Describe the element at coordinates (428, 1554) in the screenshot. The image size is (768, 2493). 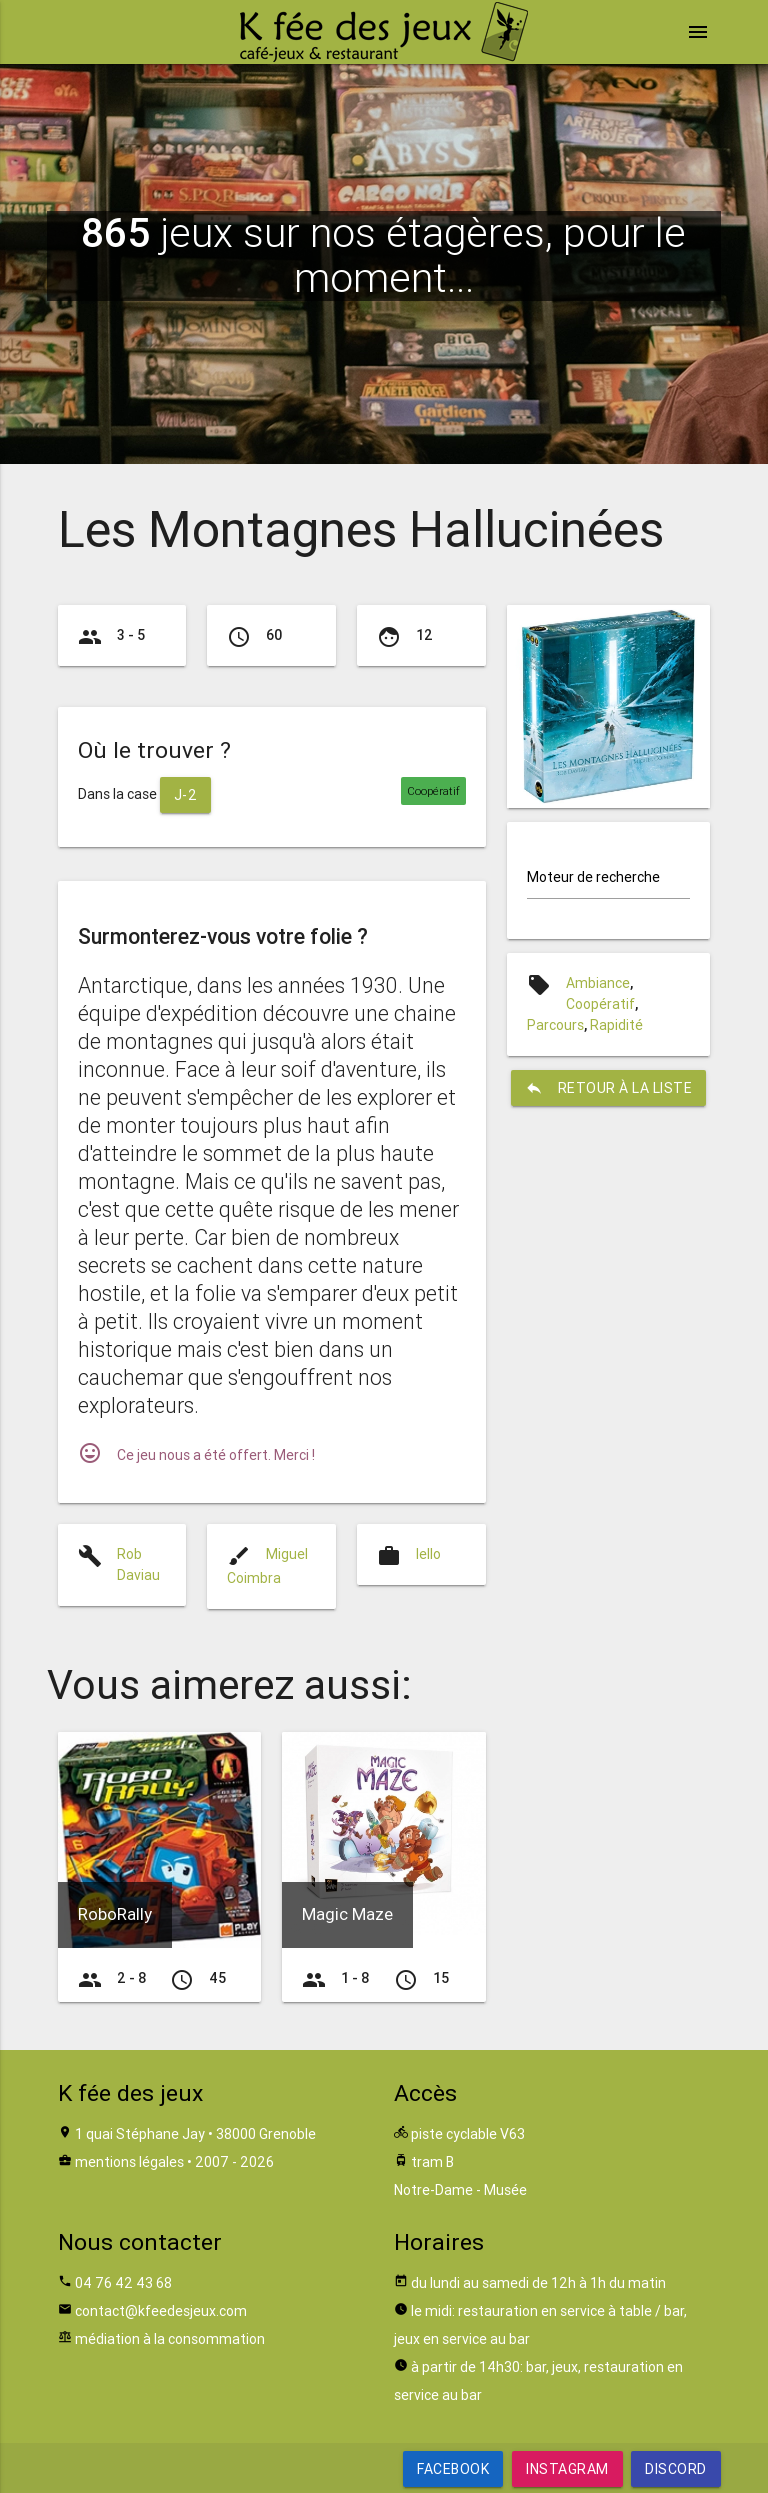
I see `Iello` at that location.